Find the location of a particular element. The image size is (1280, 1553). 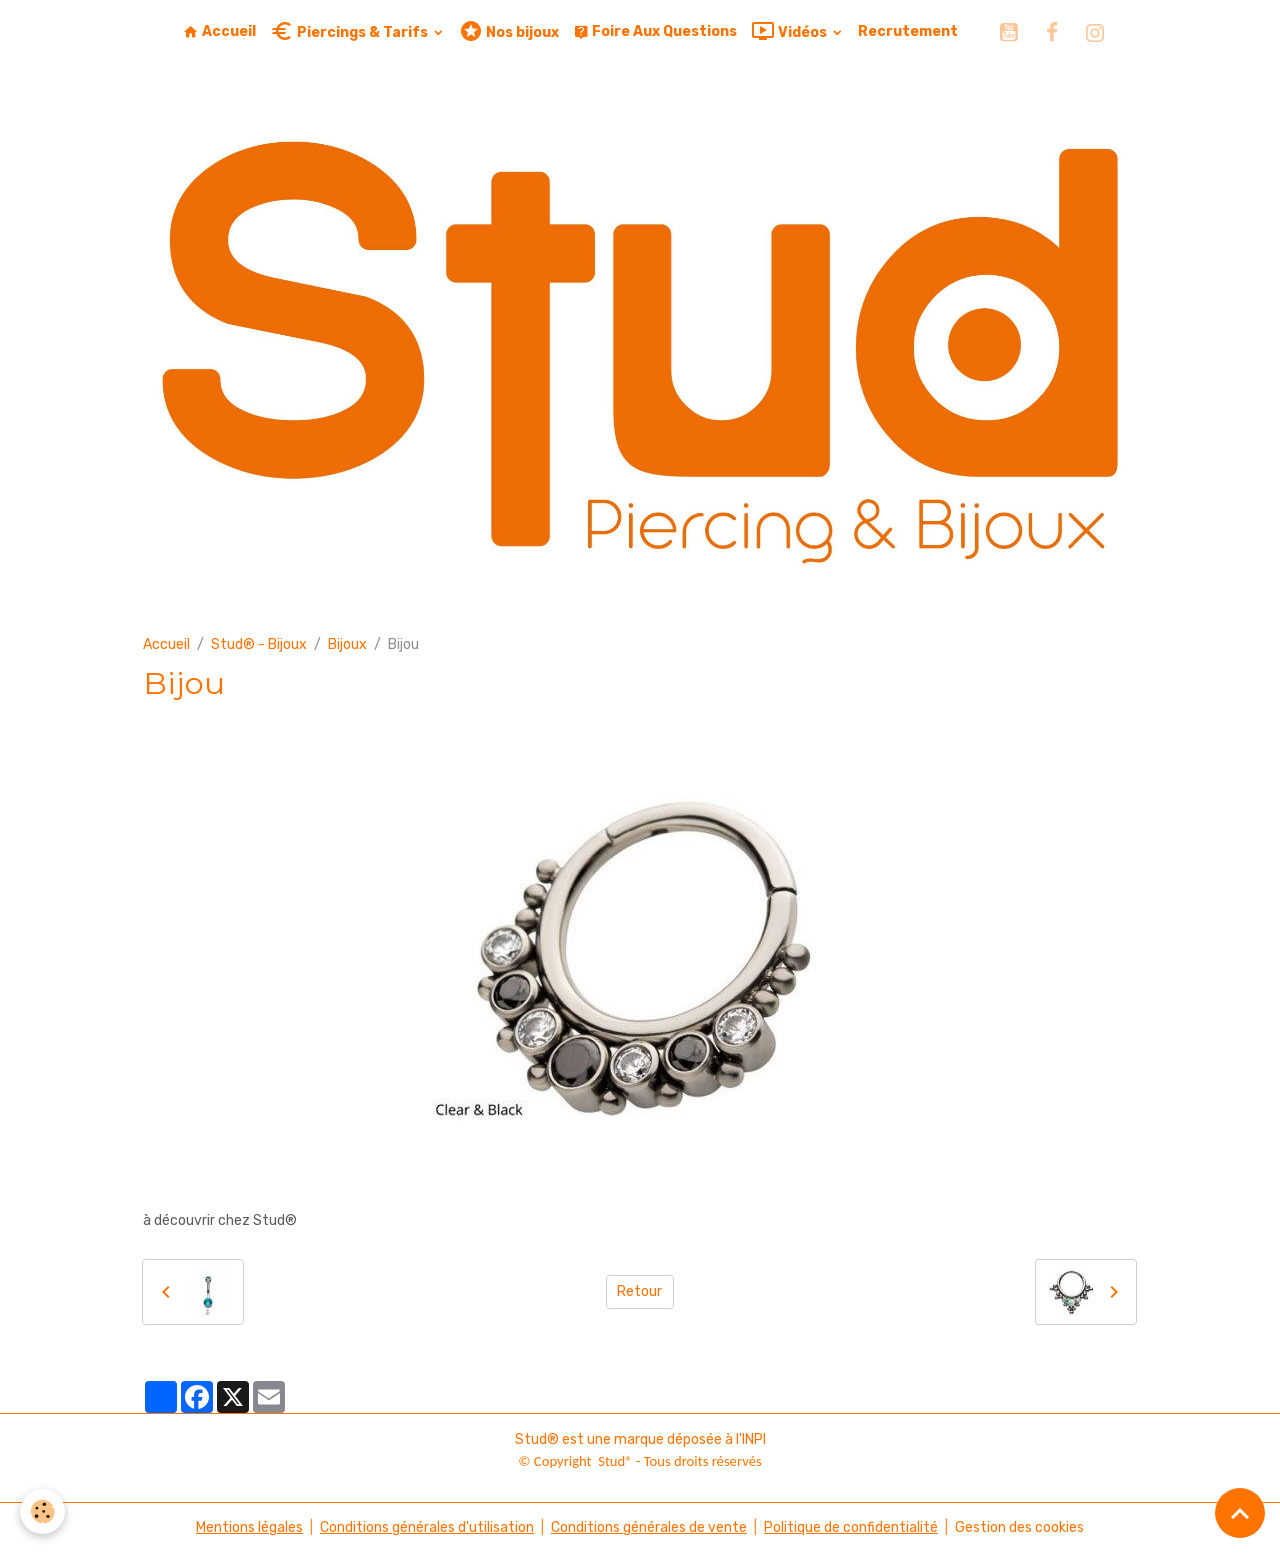

Conditions générales d'utilisation is located at coordinates (427, 1527).